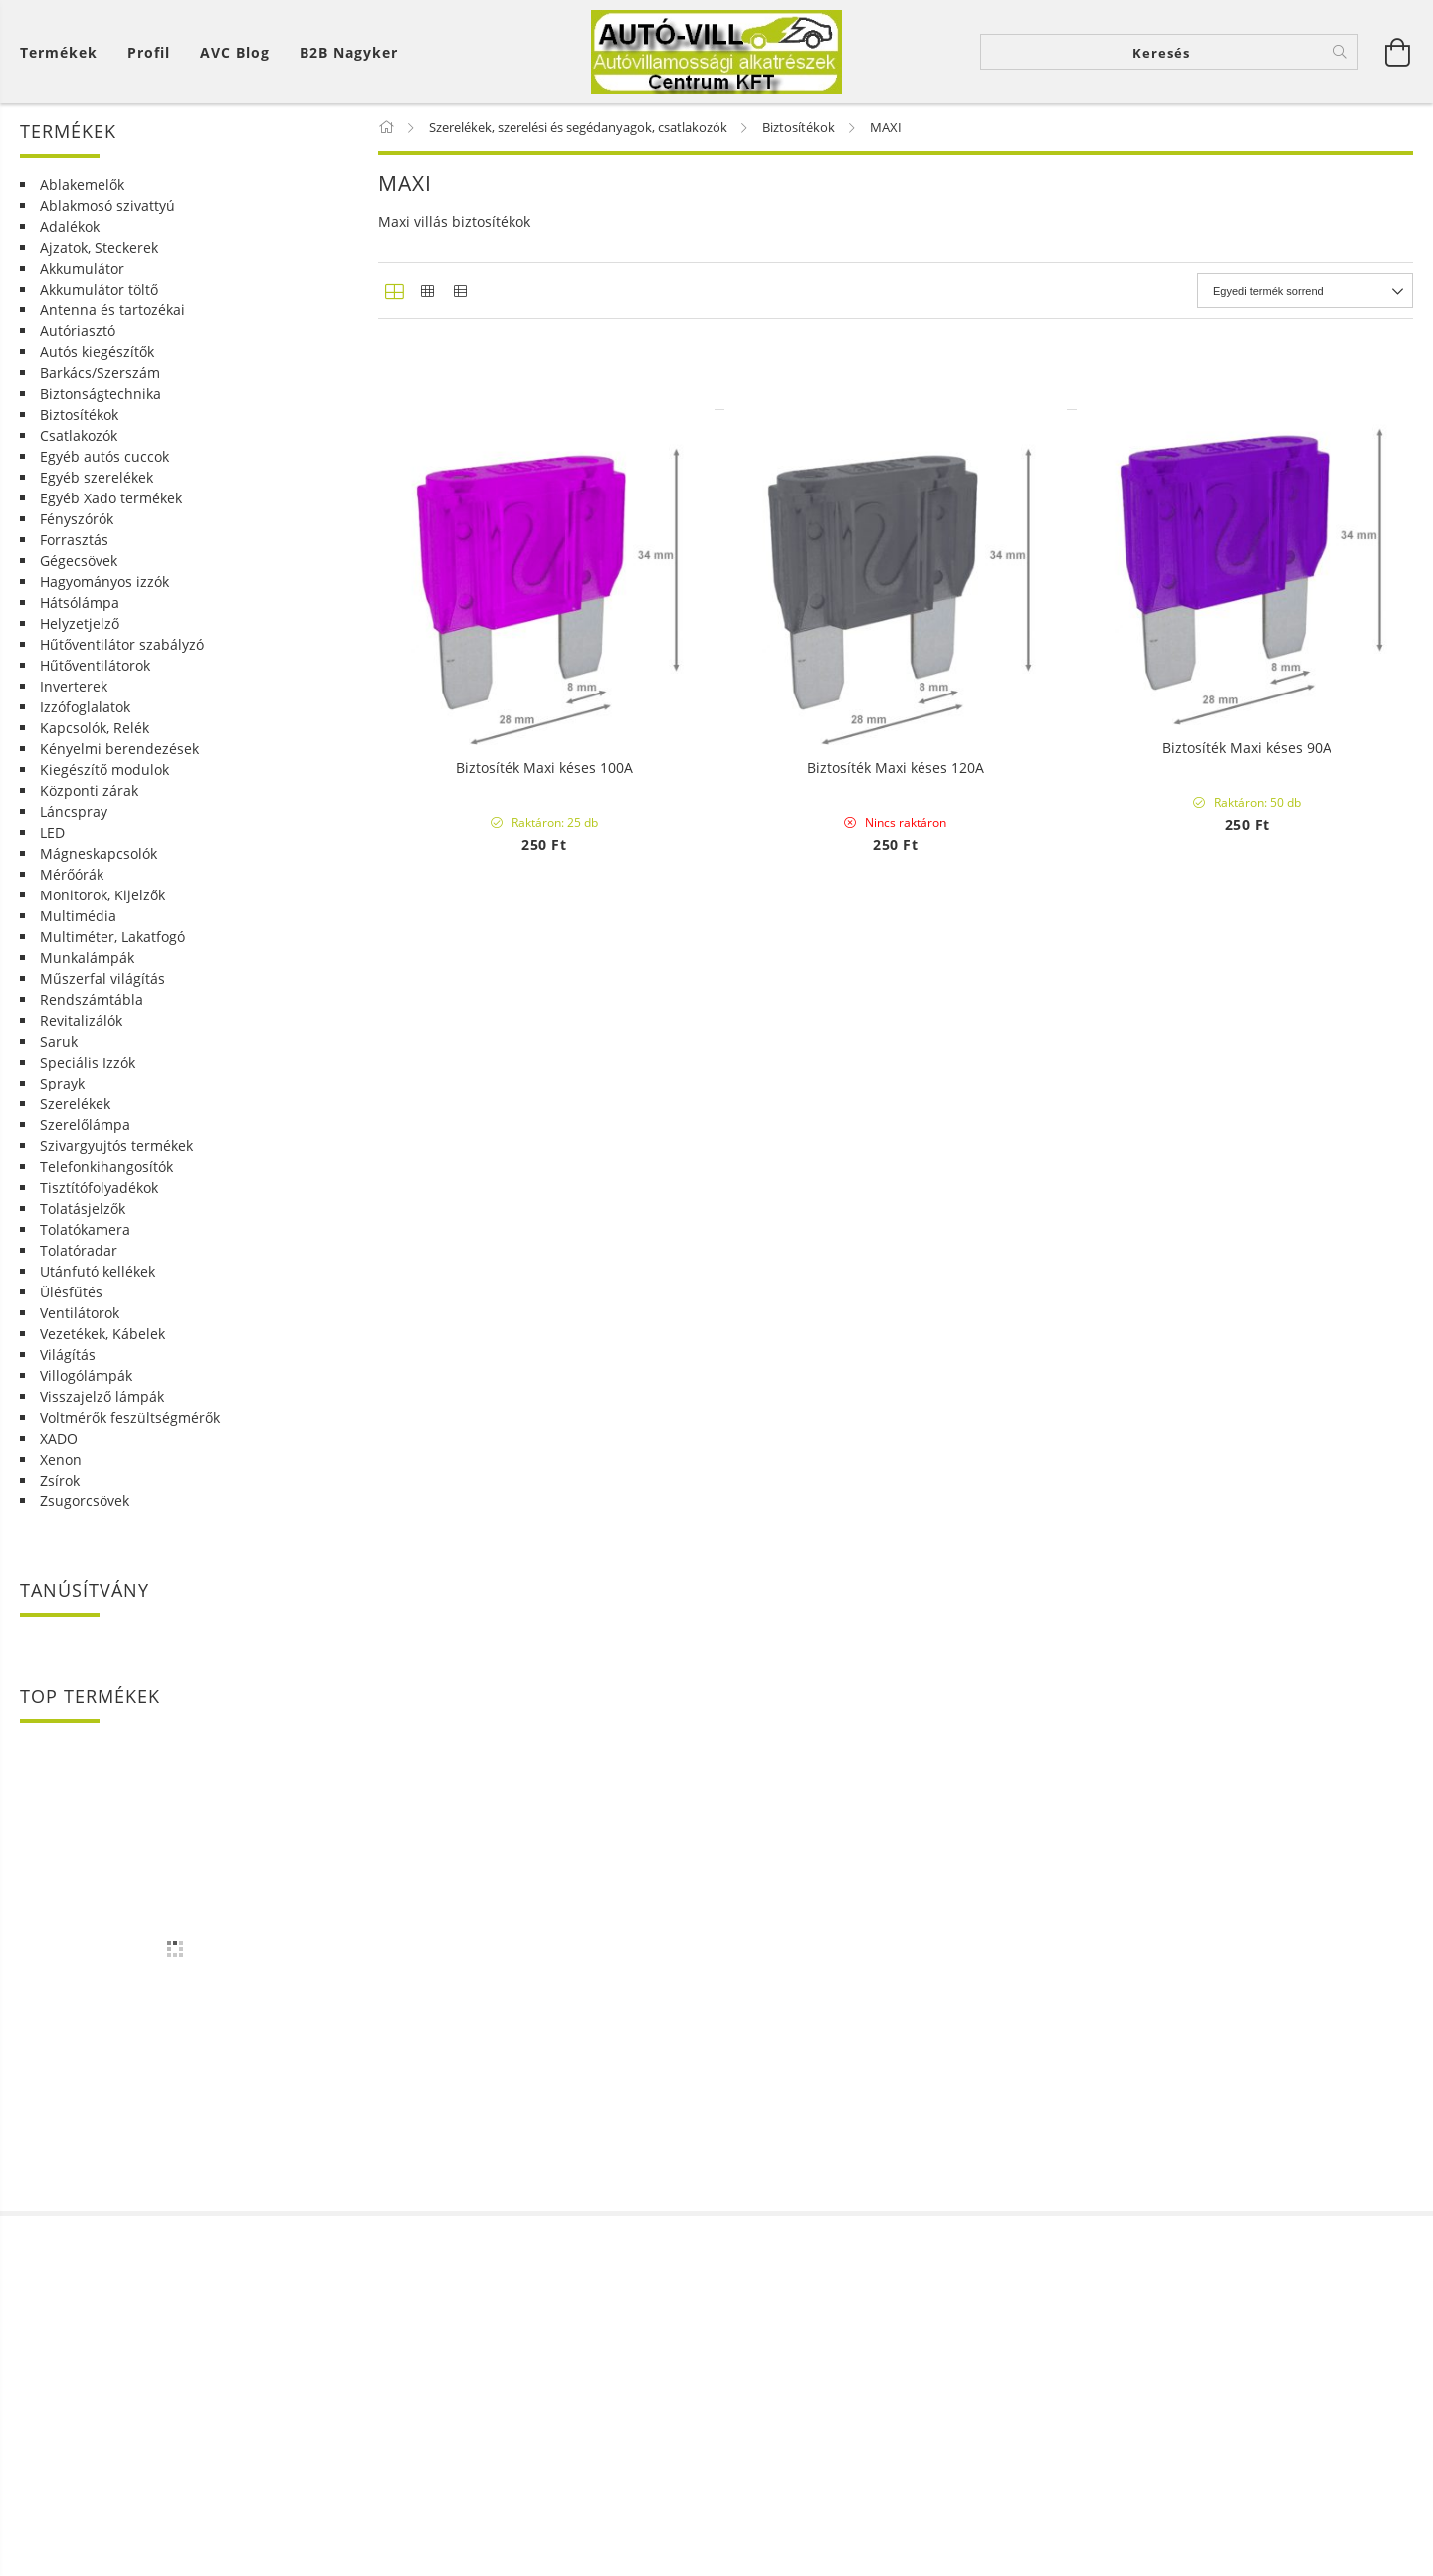  I want to click on Villogólámpák, so click(86, 1391).